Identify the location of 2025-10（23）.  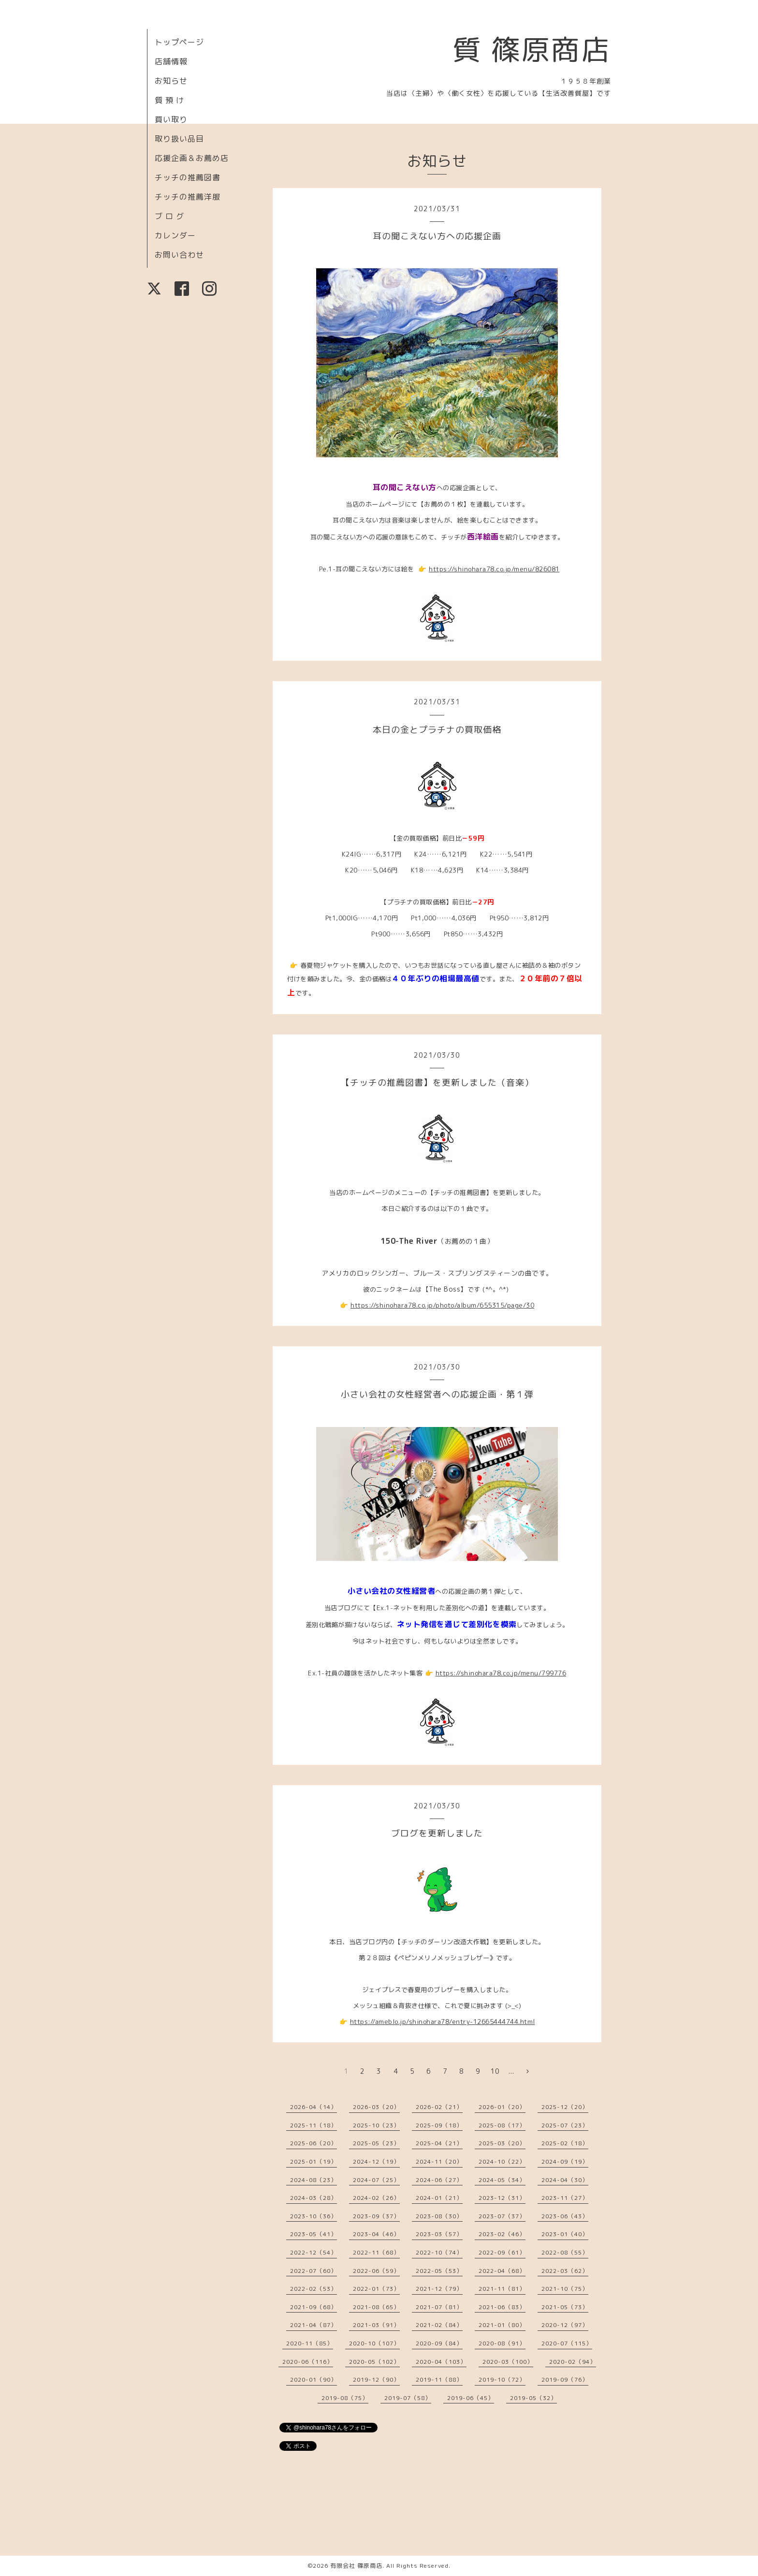
(376, 2125).